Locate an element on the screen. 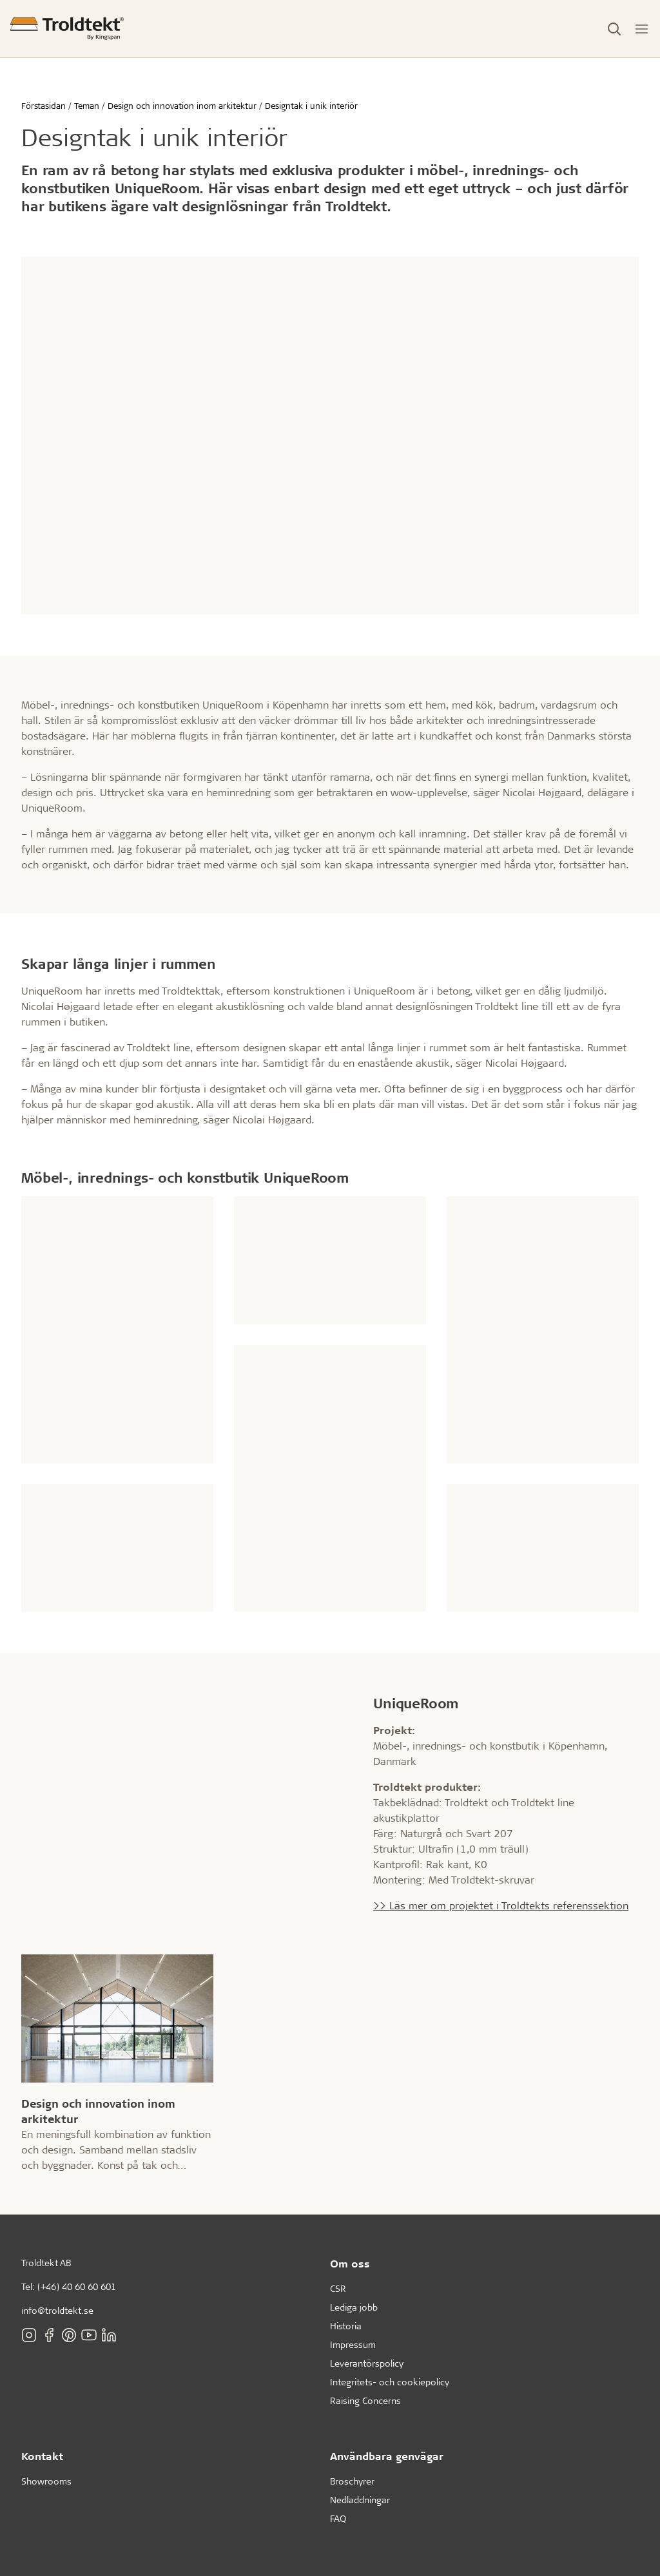  [Förstasidan] is located at coordinates (67, 28).